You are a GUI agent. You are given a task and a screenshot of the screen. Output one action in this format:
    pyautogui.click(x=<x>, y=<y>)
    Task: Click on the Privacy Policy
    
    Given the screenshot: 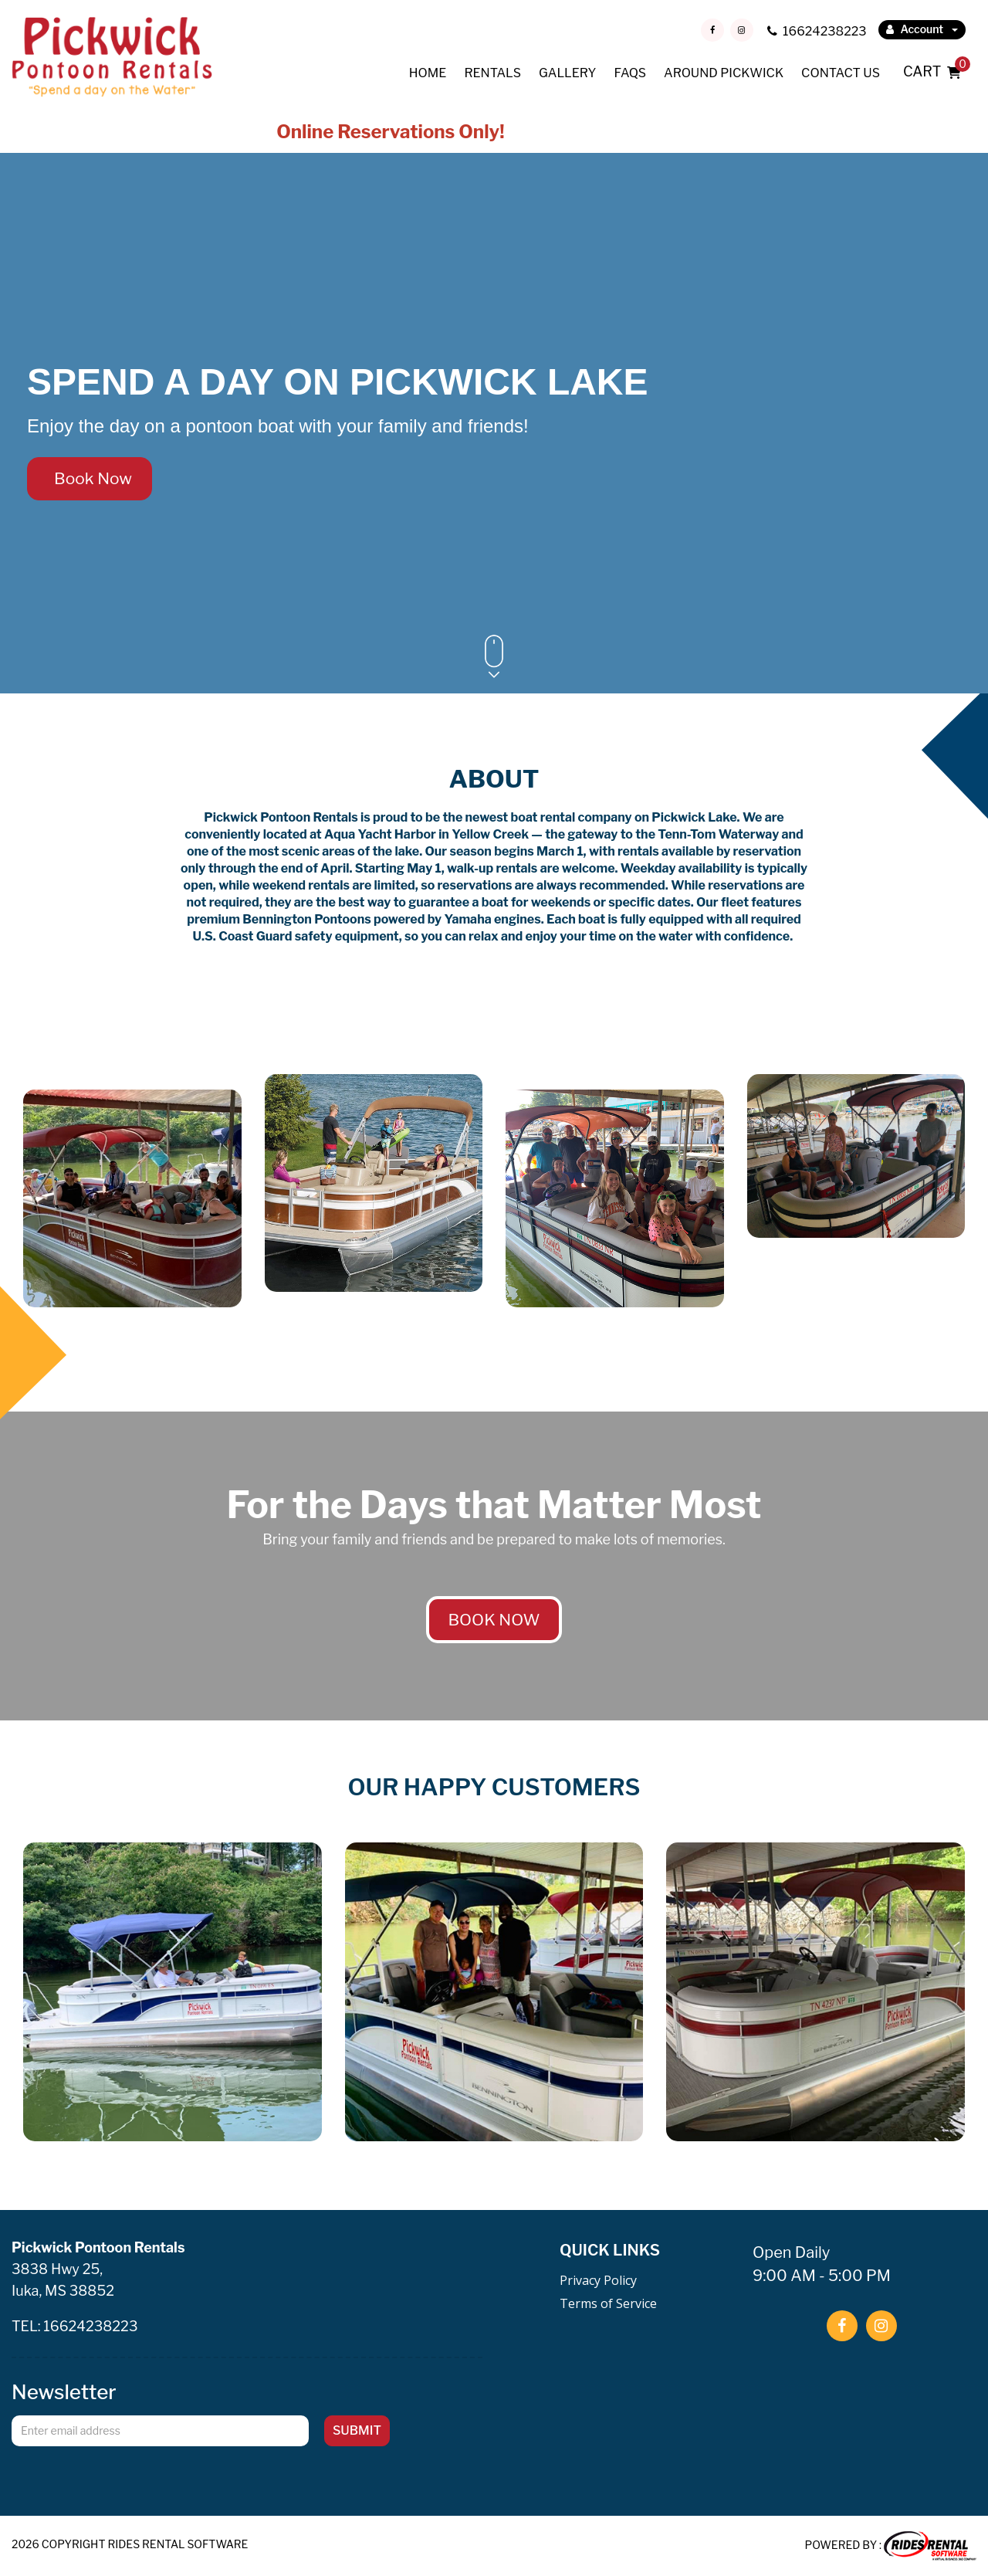 What is the action you would take?
    pyautogui.click(x=598, y=2280)
    